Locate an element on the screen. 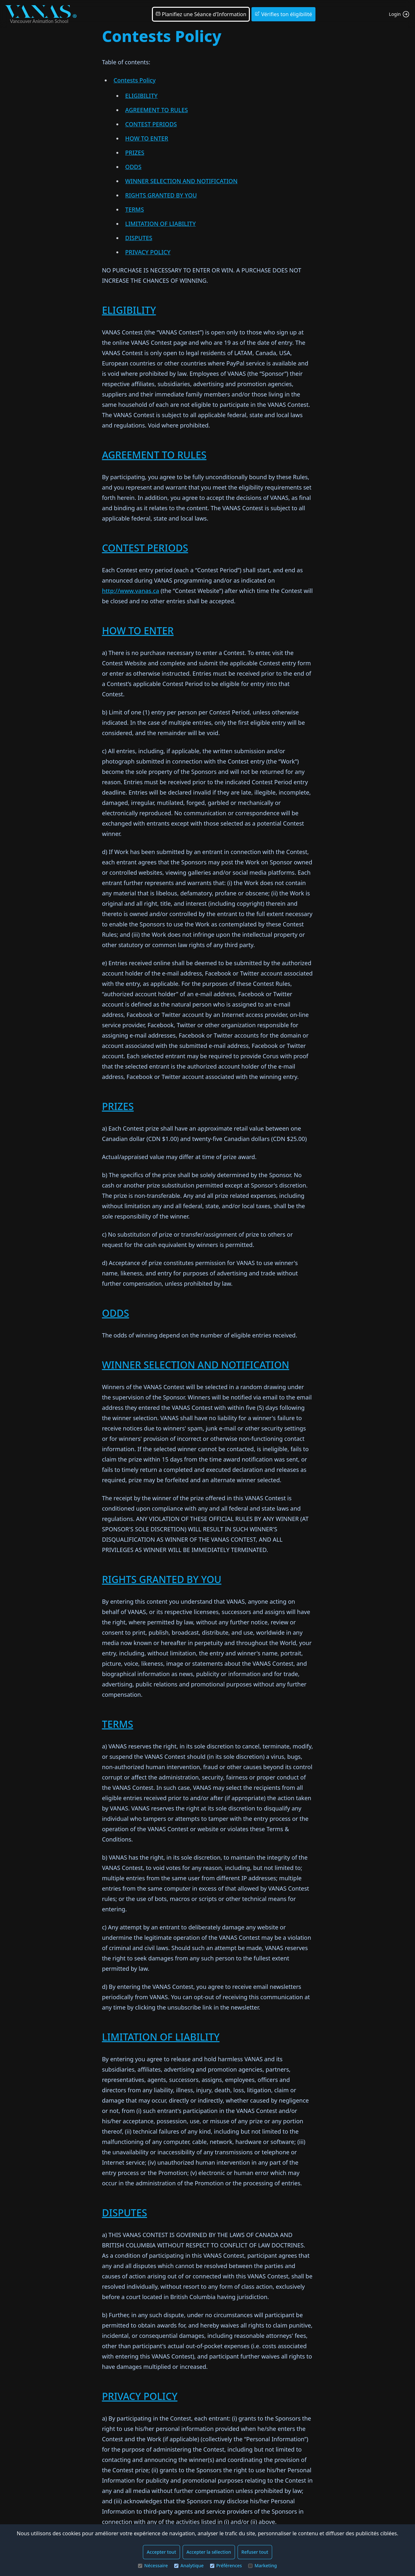 The height and width of the screenshot is (2576, 415). DISPUTES is located at coordinates (138, 238).